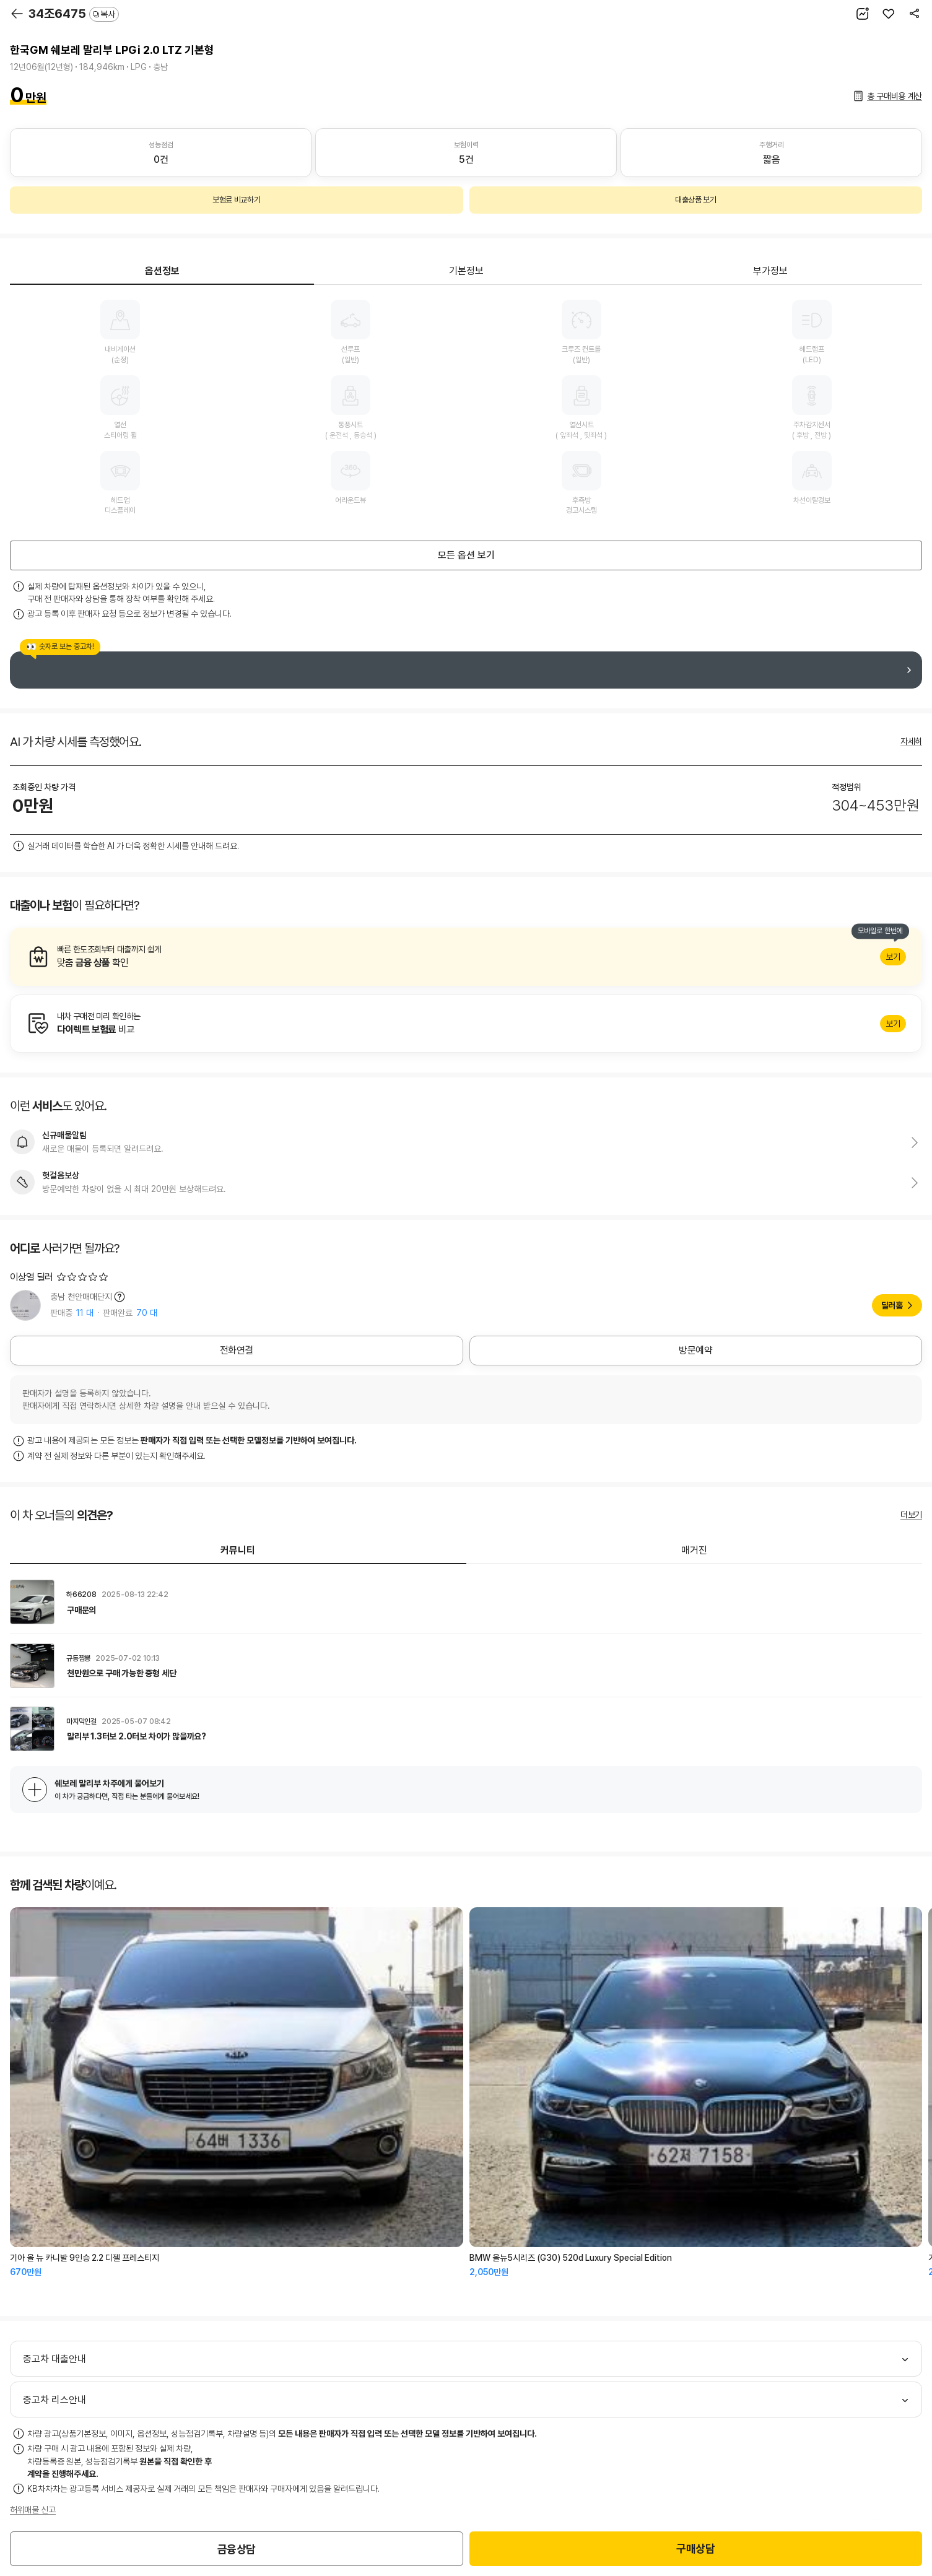  Describe the element at coordinates (73, 13) in the screenshot. I see `34조6475` at that location.